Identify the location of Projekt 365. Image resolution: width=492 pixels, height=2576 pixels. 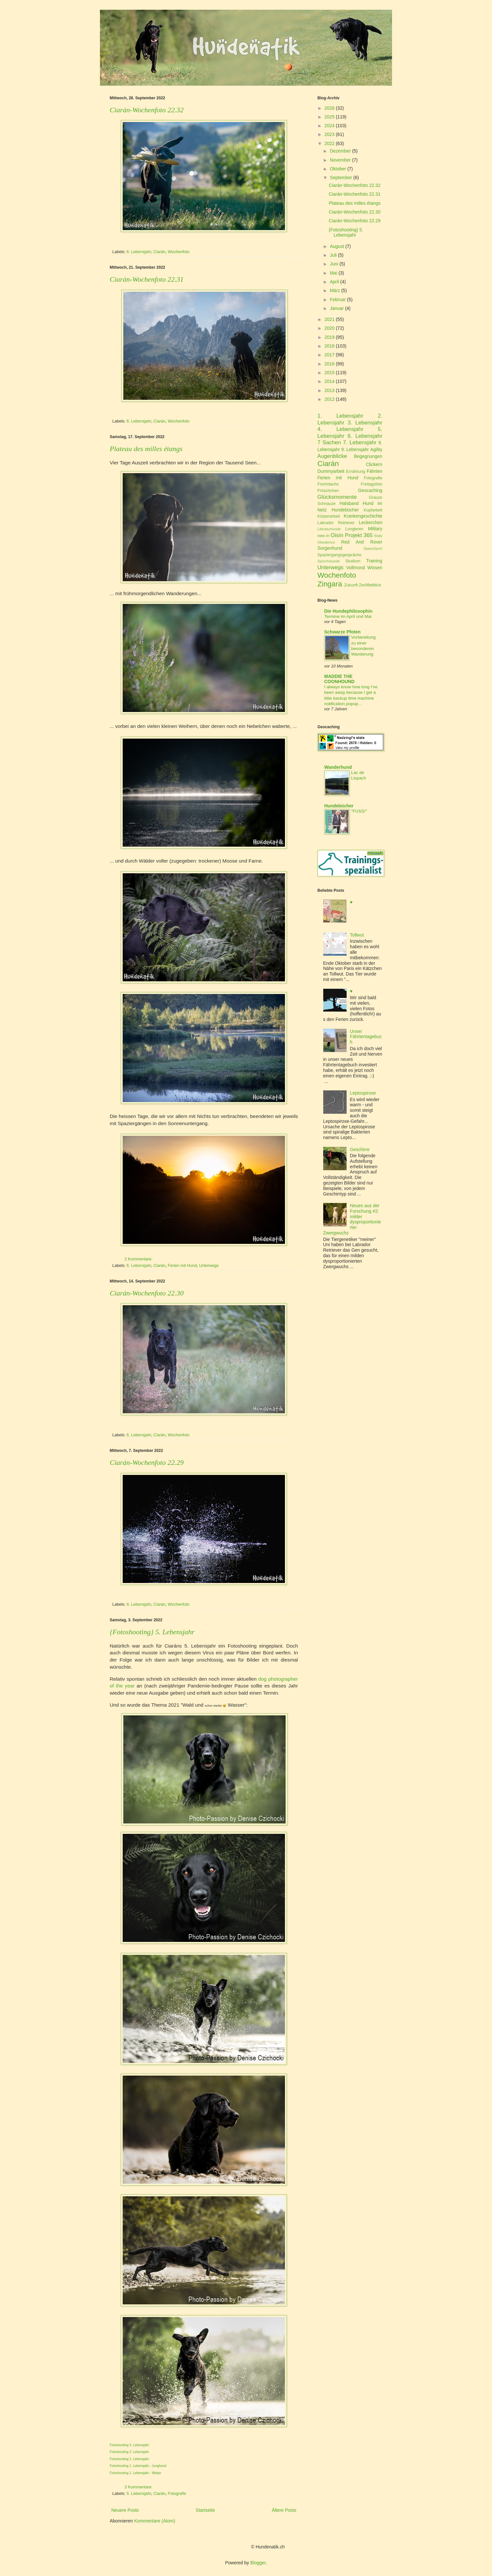
(359, 535).